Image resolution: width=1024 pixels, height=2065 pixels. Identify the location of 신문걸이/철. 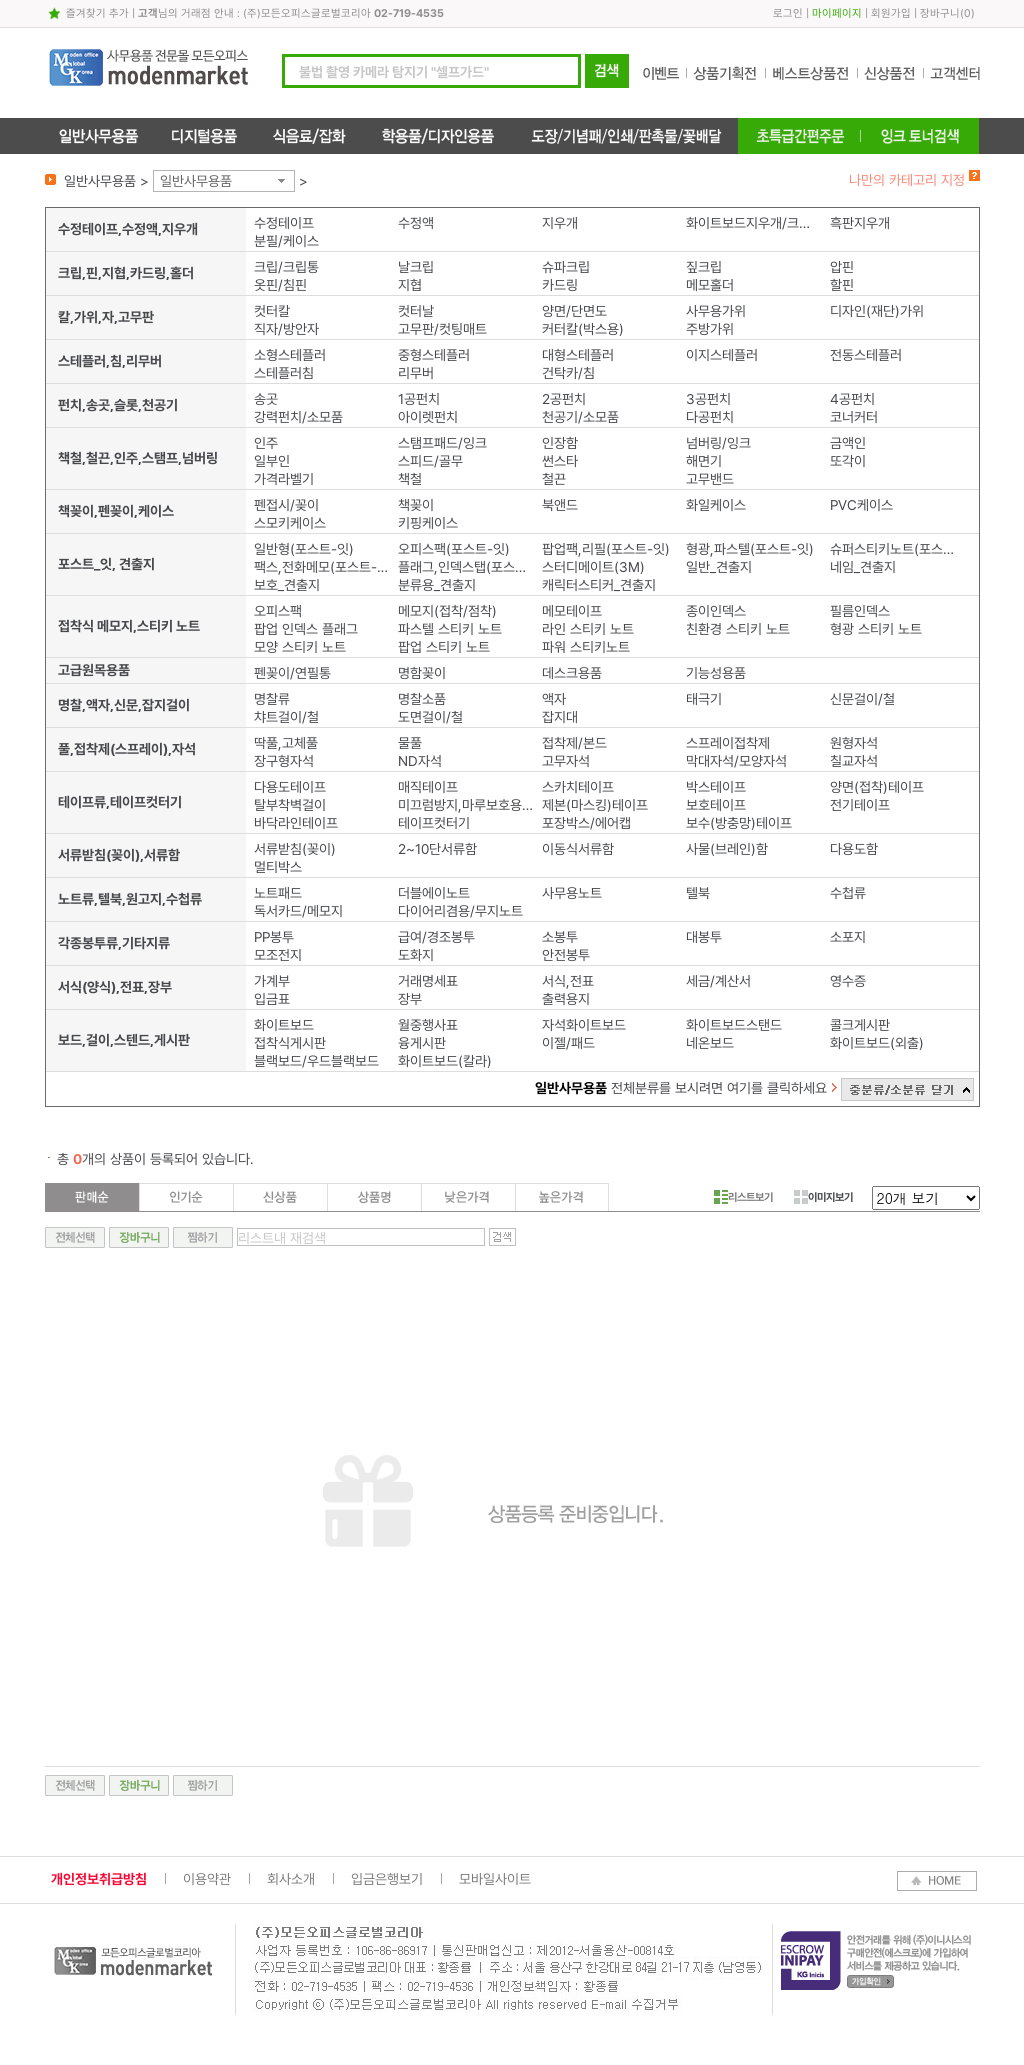
(862, 699).